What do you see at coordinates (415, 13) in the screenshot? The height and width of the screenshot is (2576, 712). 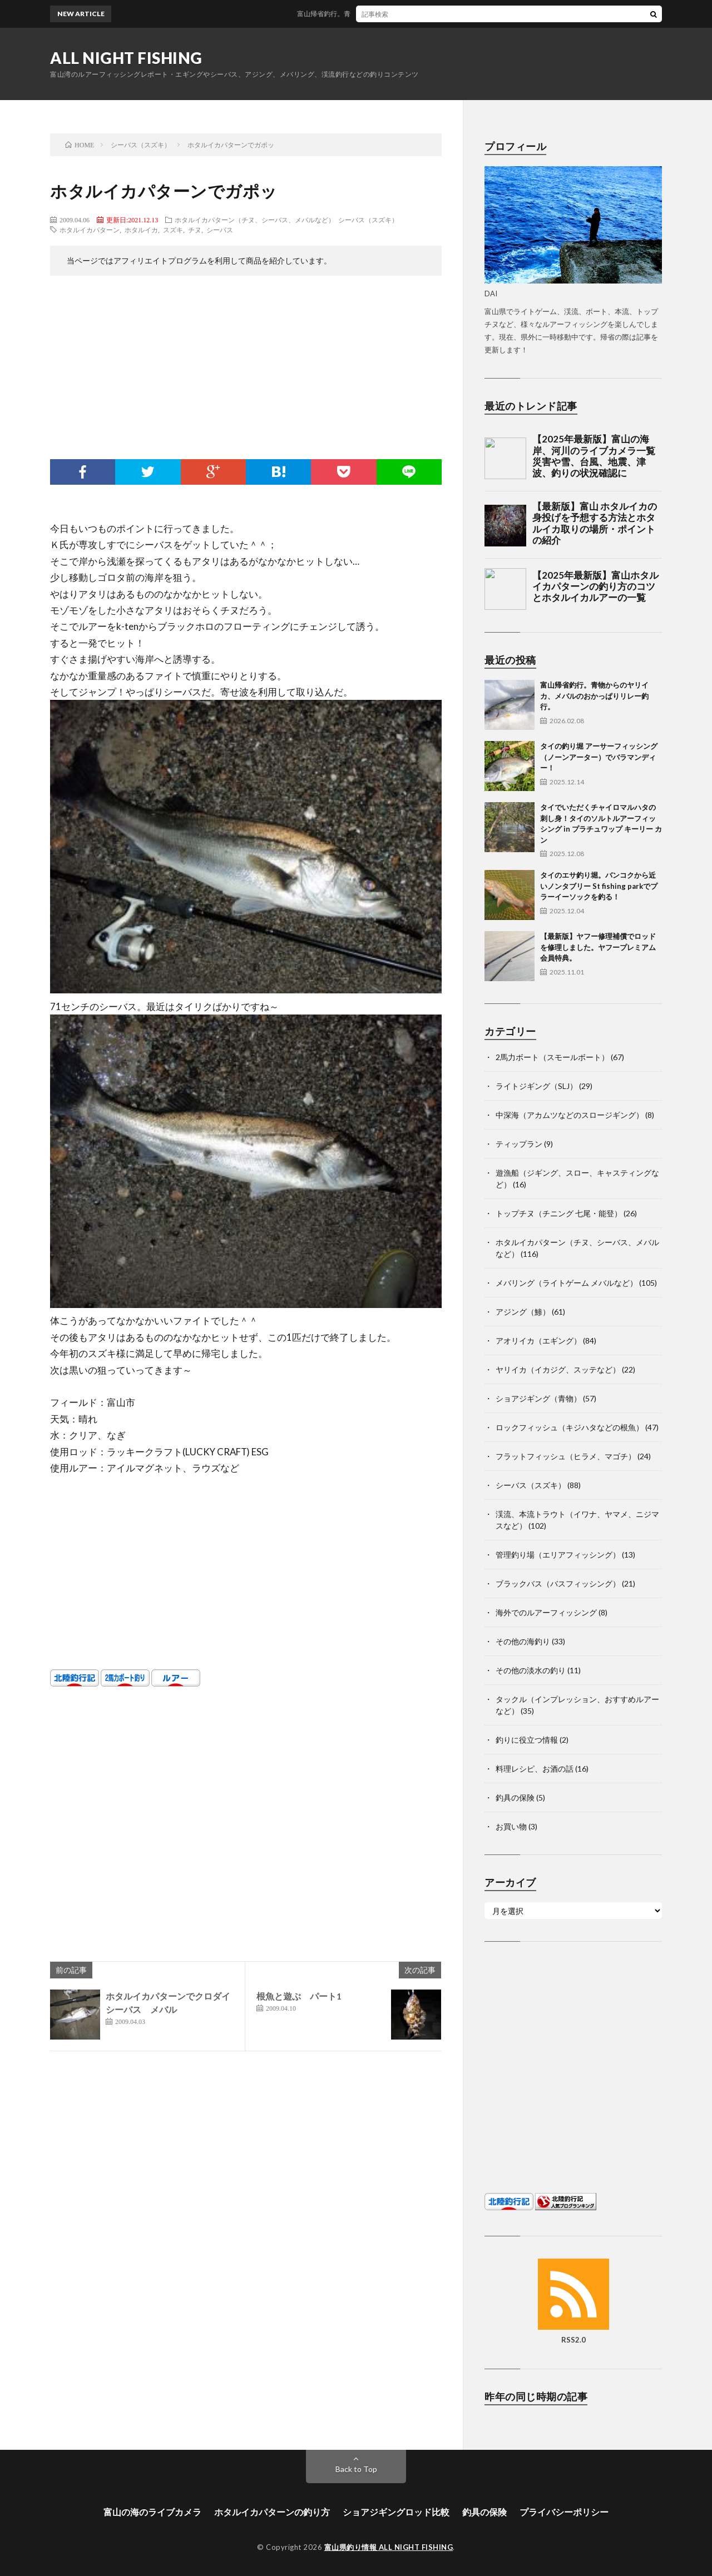 I see `富山帰省釣行。青物からのヤリイカ、メバルのおかっぱりリレー釣行。` at bounding box center [415, 13].